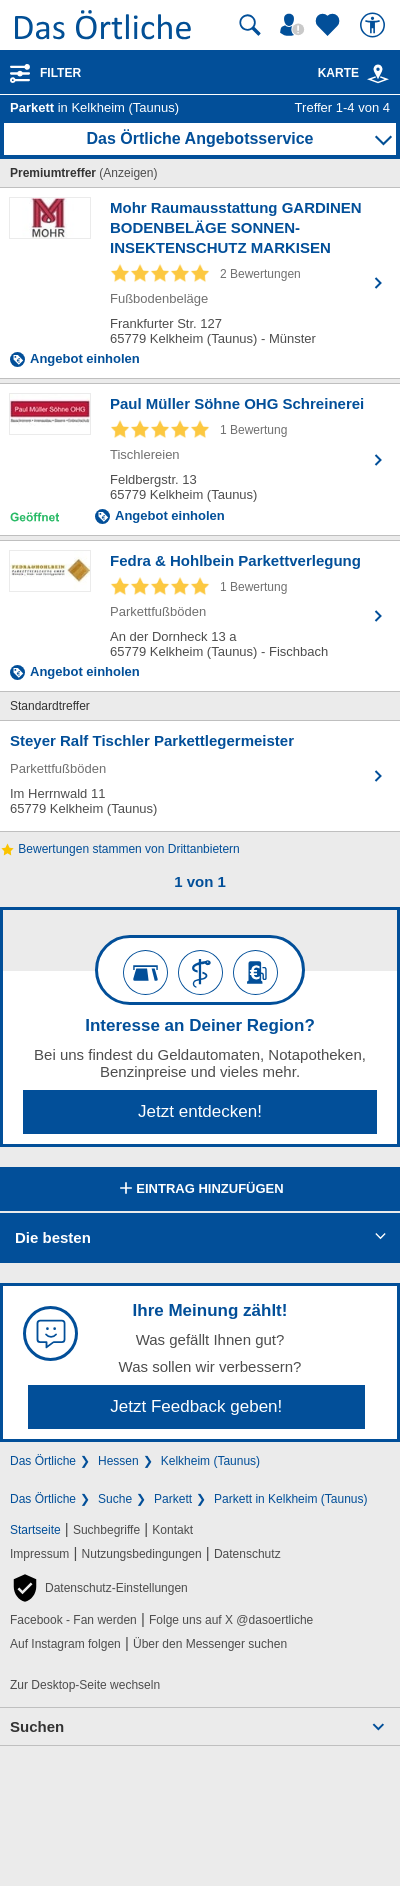  Describe the element at coordinates (250, 25) in the screenshot. I see `[Suche starten]` at that location.